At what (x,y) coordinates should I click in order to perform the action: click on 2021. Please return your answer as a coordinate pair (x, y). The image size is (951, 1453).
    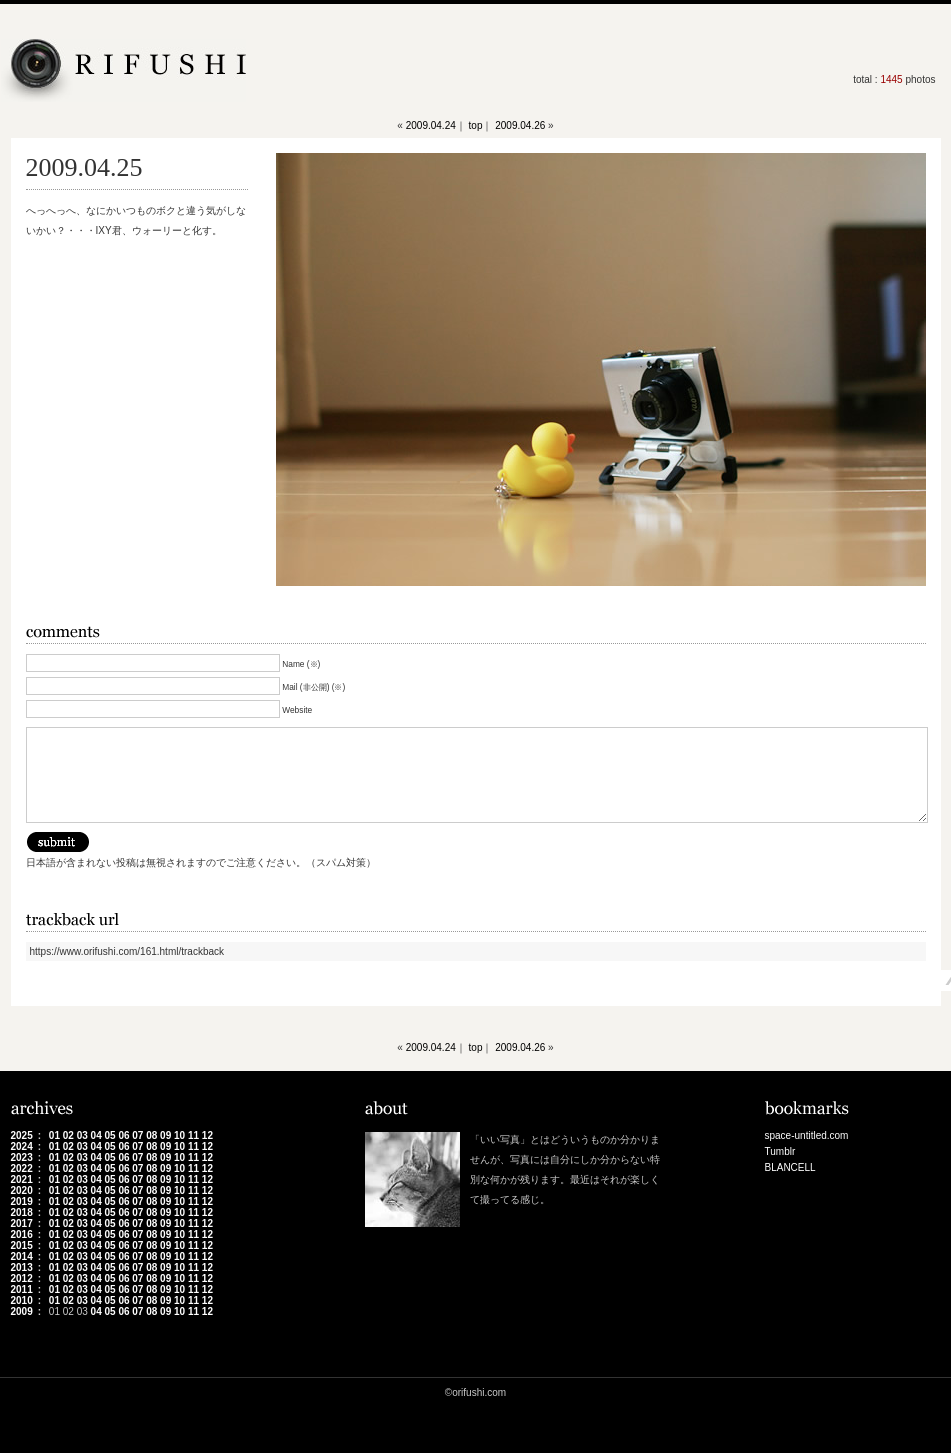
    Looking at the image, I should click on (22, 1179).